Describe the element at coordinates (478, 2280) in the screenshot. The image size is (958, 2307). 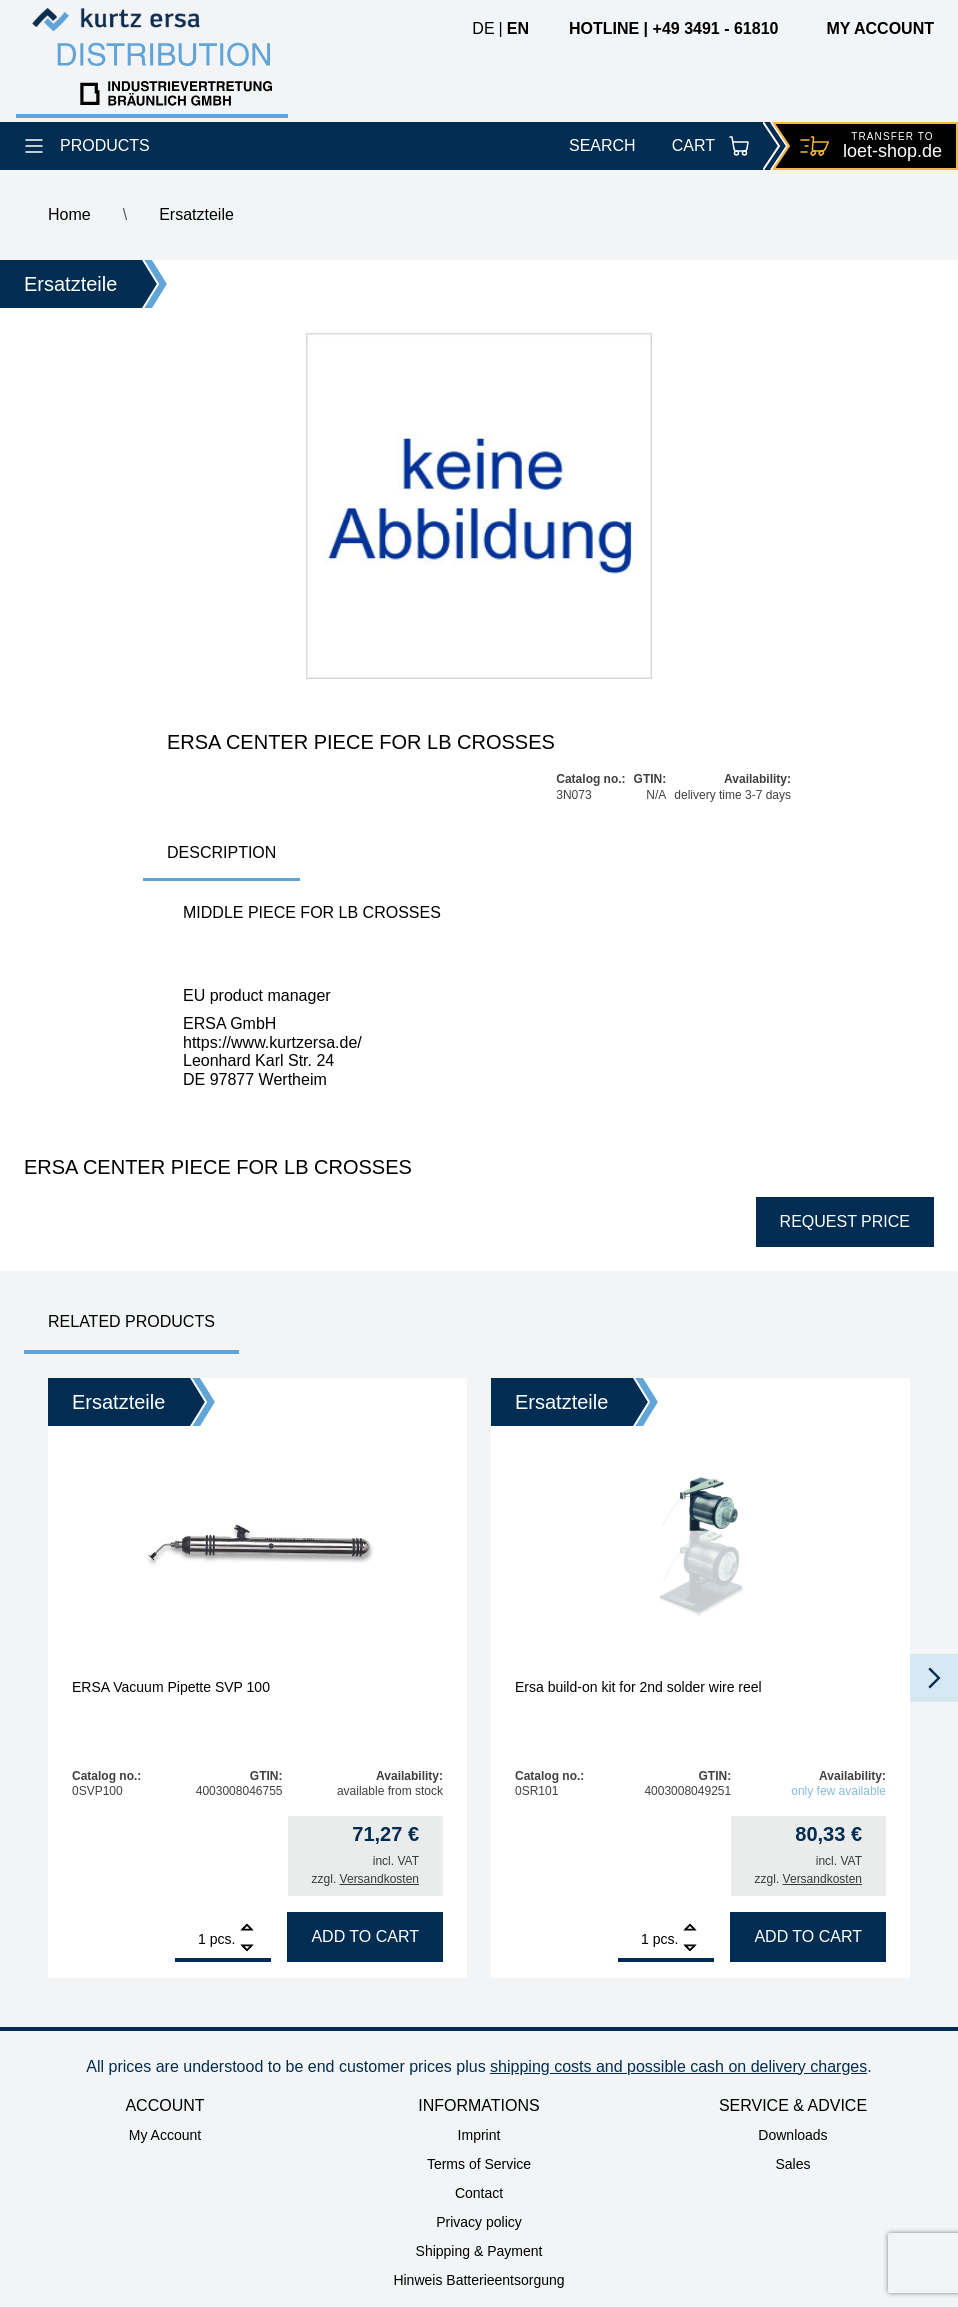
I see `Hinweis Batterieentsorgung` at that location.